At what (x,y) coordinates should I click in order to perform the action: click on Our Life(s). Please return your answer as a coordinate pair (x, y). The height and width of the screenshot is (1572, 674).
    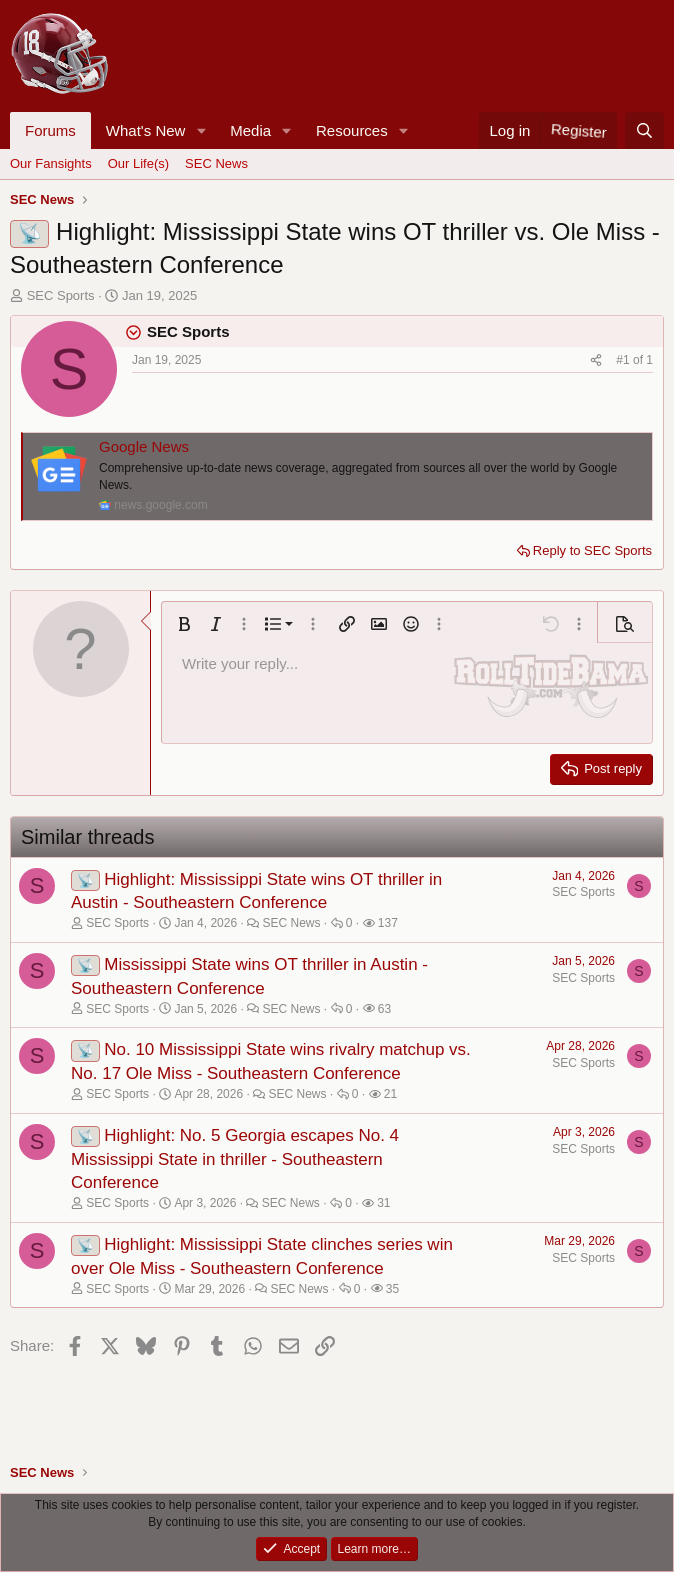
    Looking at the image, I should click on (138, 163).